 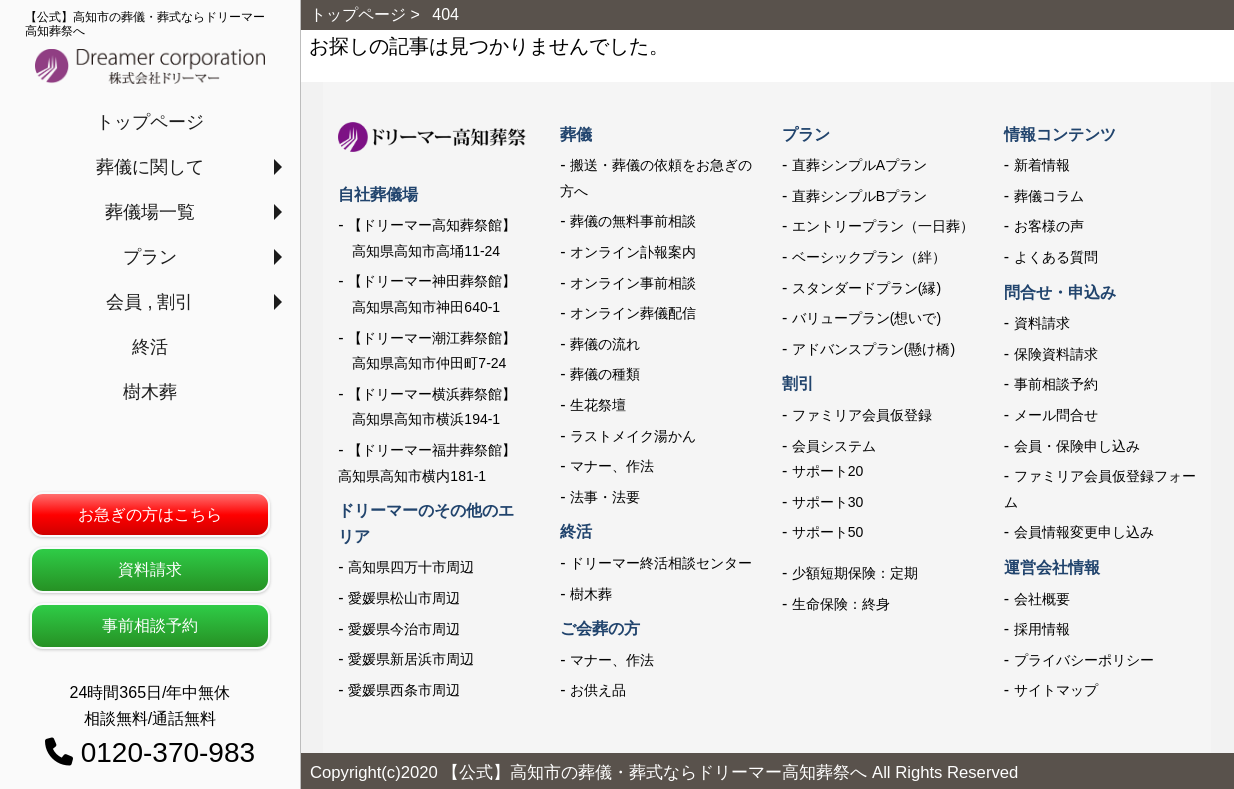 I want to click on 会員情報変更申し込み, so click(x=1084, y=532).